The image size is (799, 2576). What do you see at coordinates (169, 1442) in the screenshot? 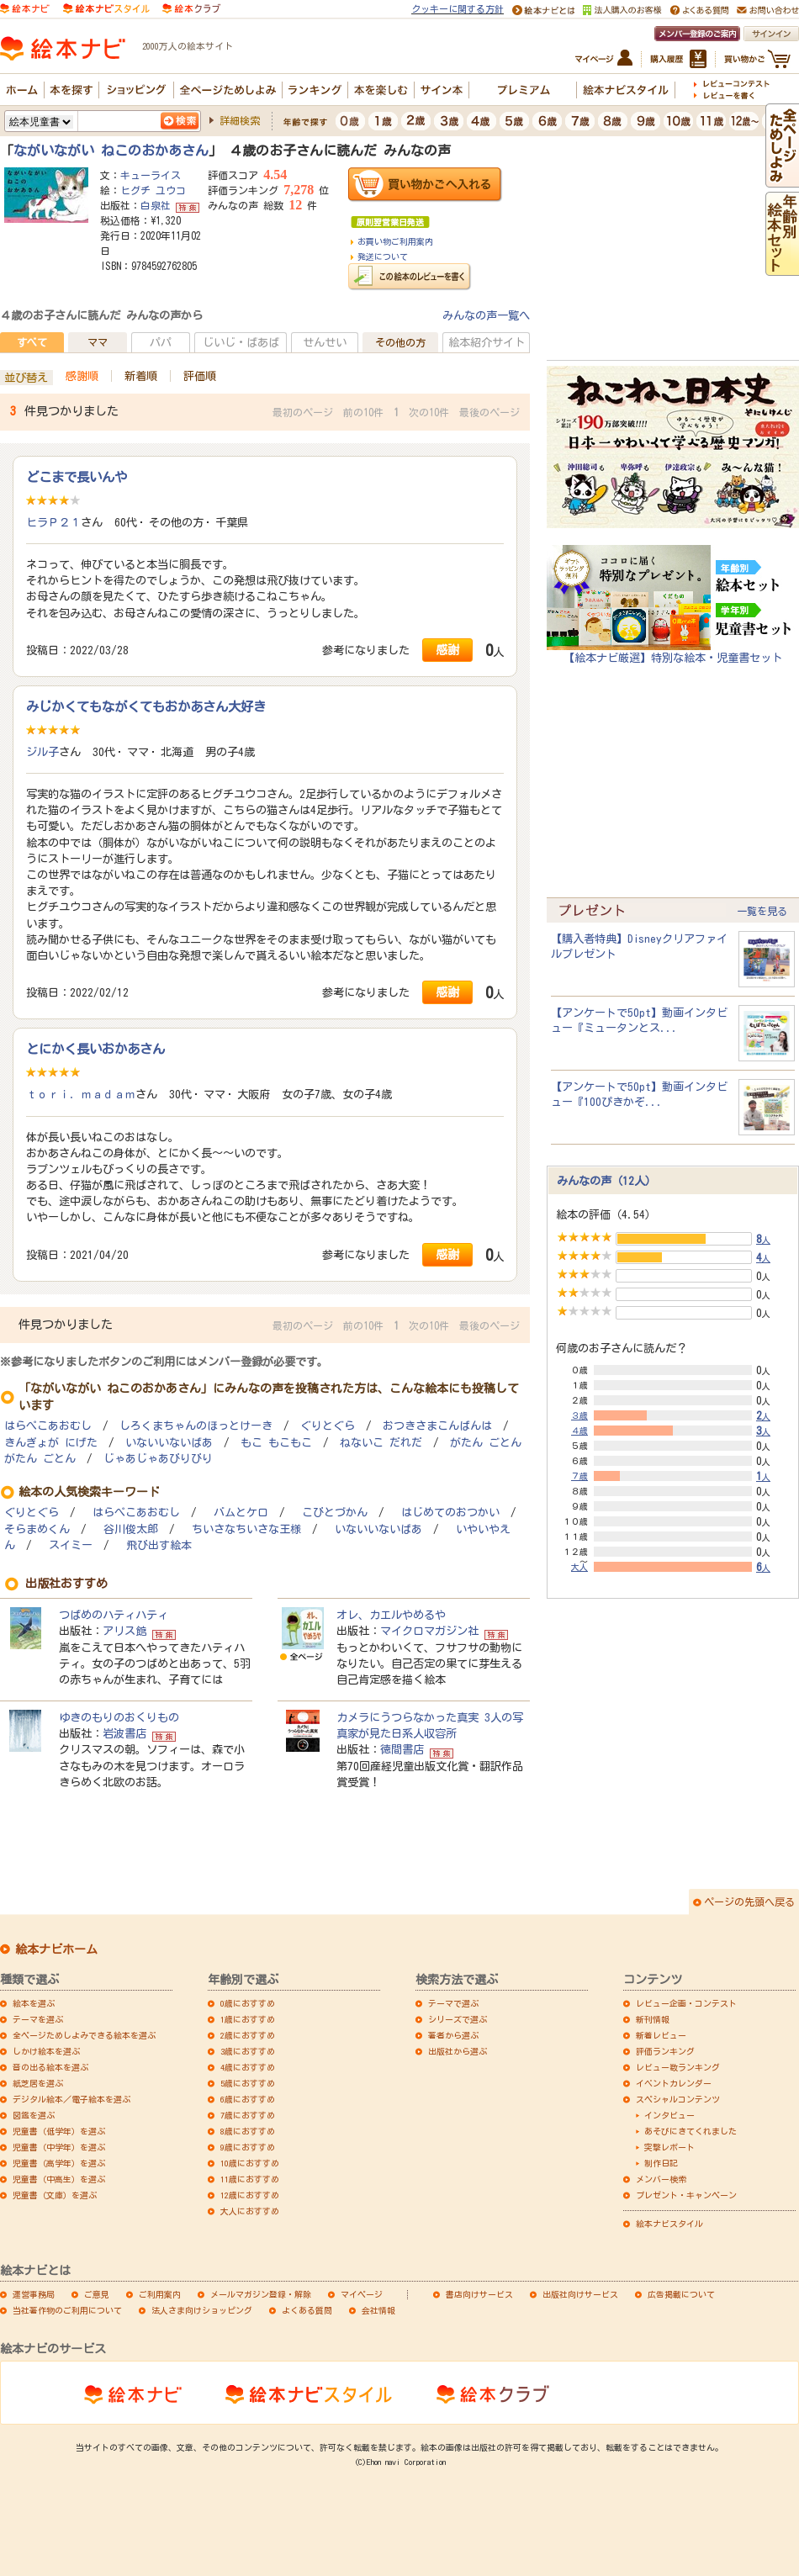
I see `いないいないばあ` at bounding box center [169, 1442].